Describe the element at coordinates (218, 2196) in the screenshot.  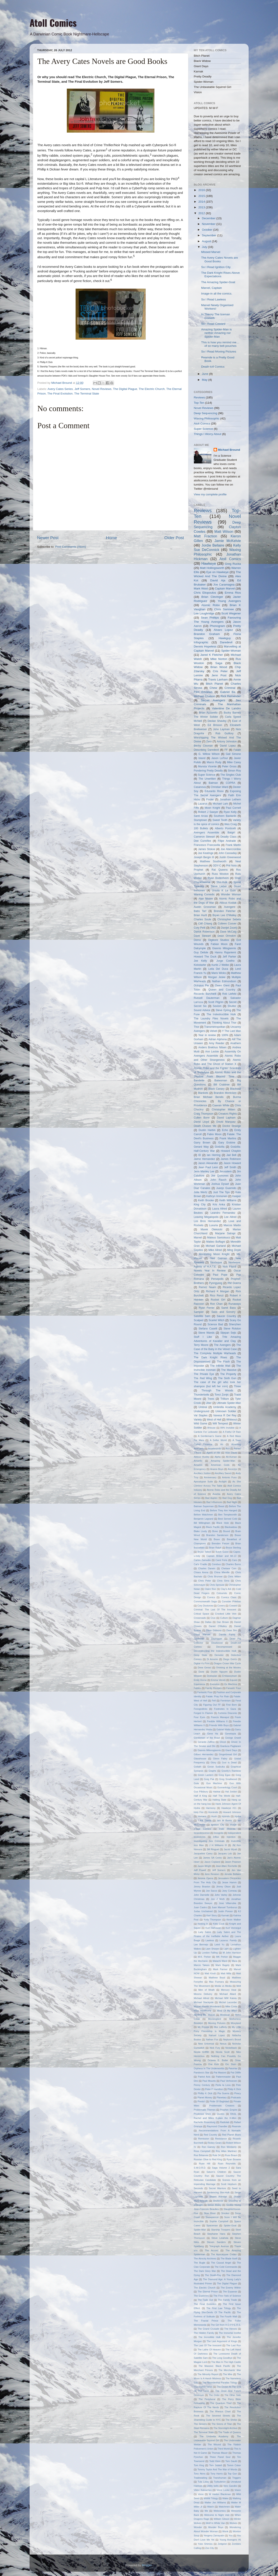
I see `Shawn Aldridge` at that location.